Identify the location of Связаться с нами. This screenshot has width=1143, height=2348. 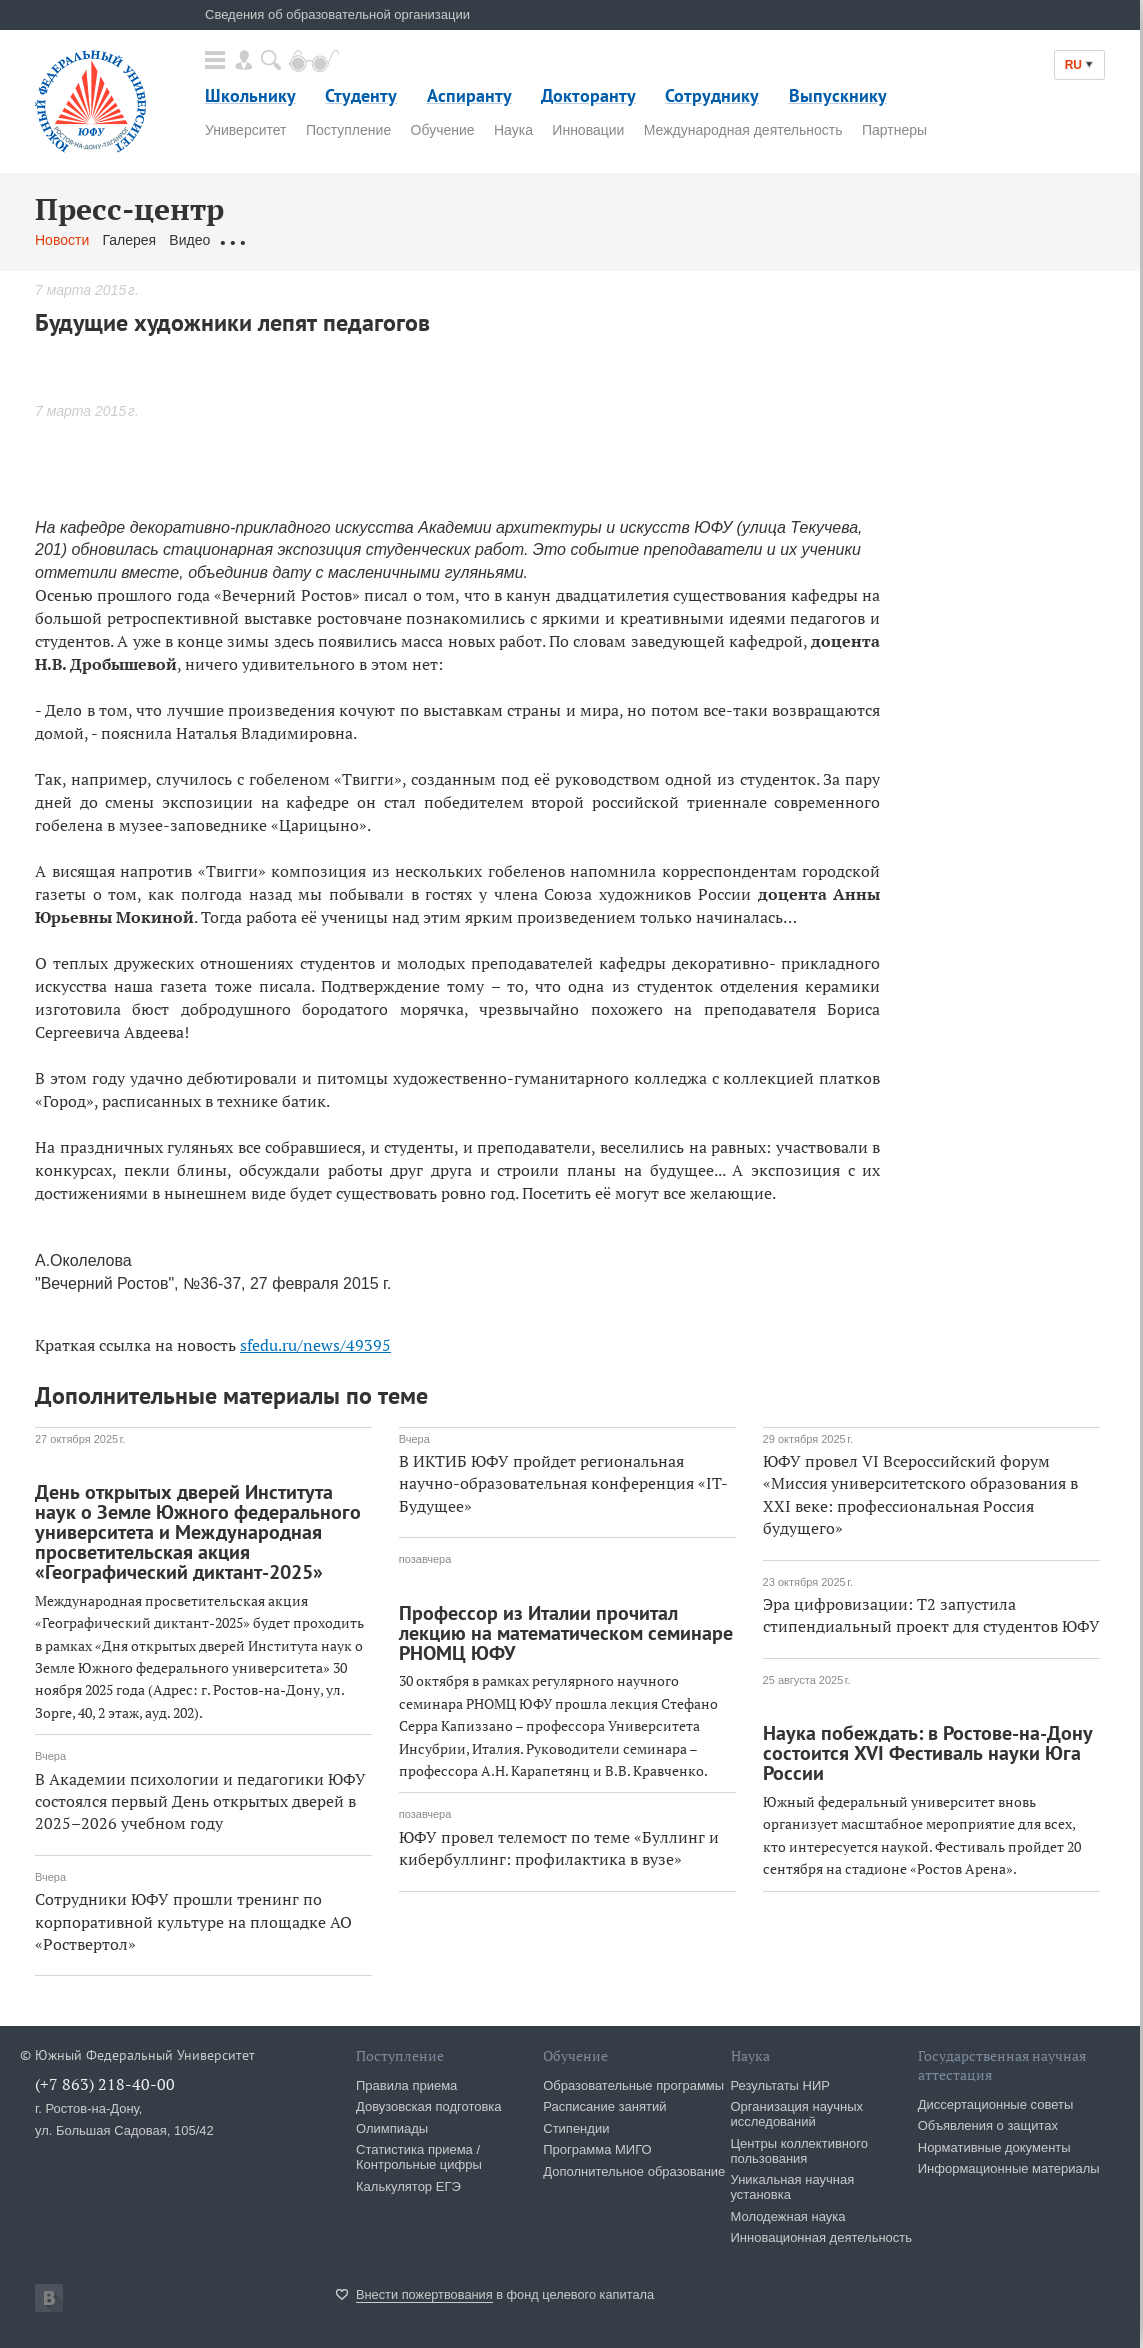
(428, 240).